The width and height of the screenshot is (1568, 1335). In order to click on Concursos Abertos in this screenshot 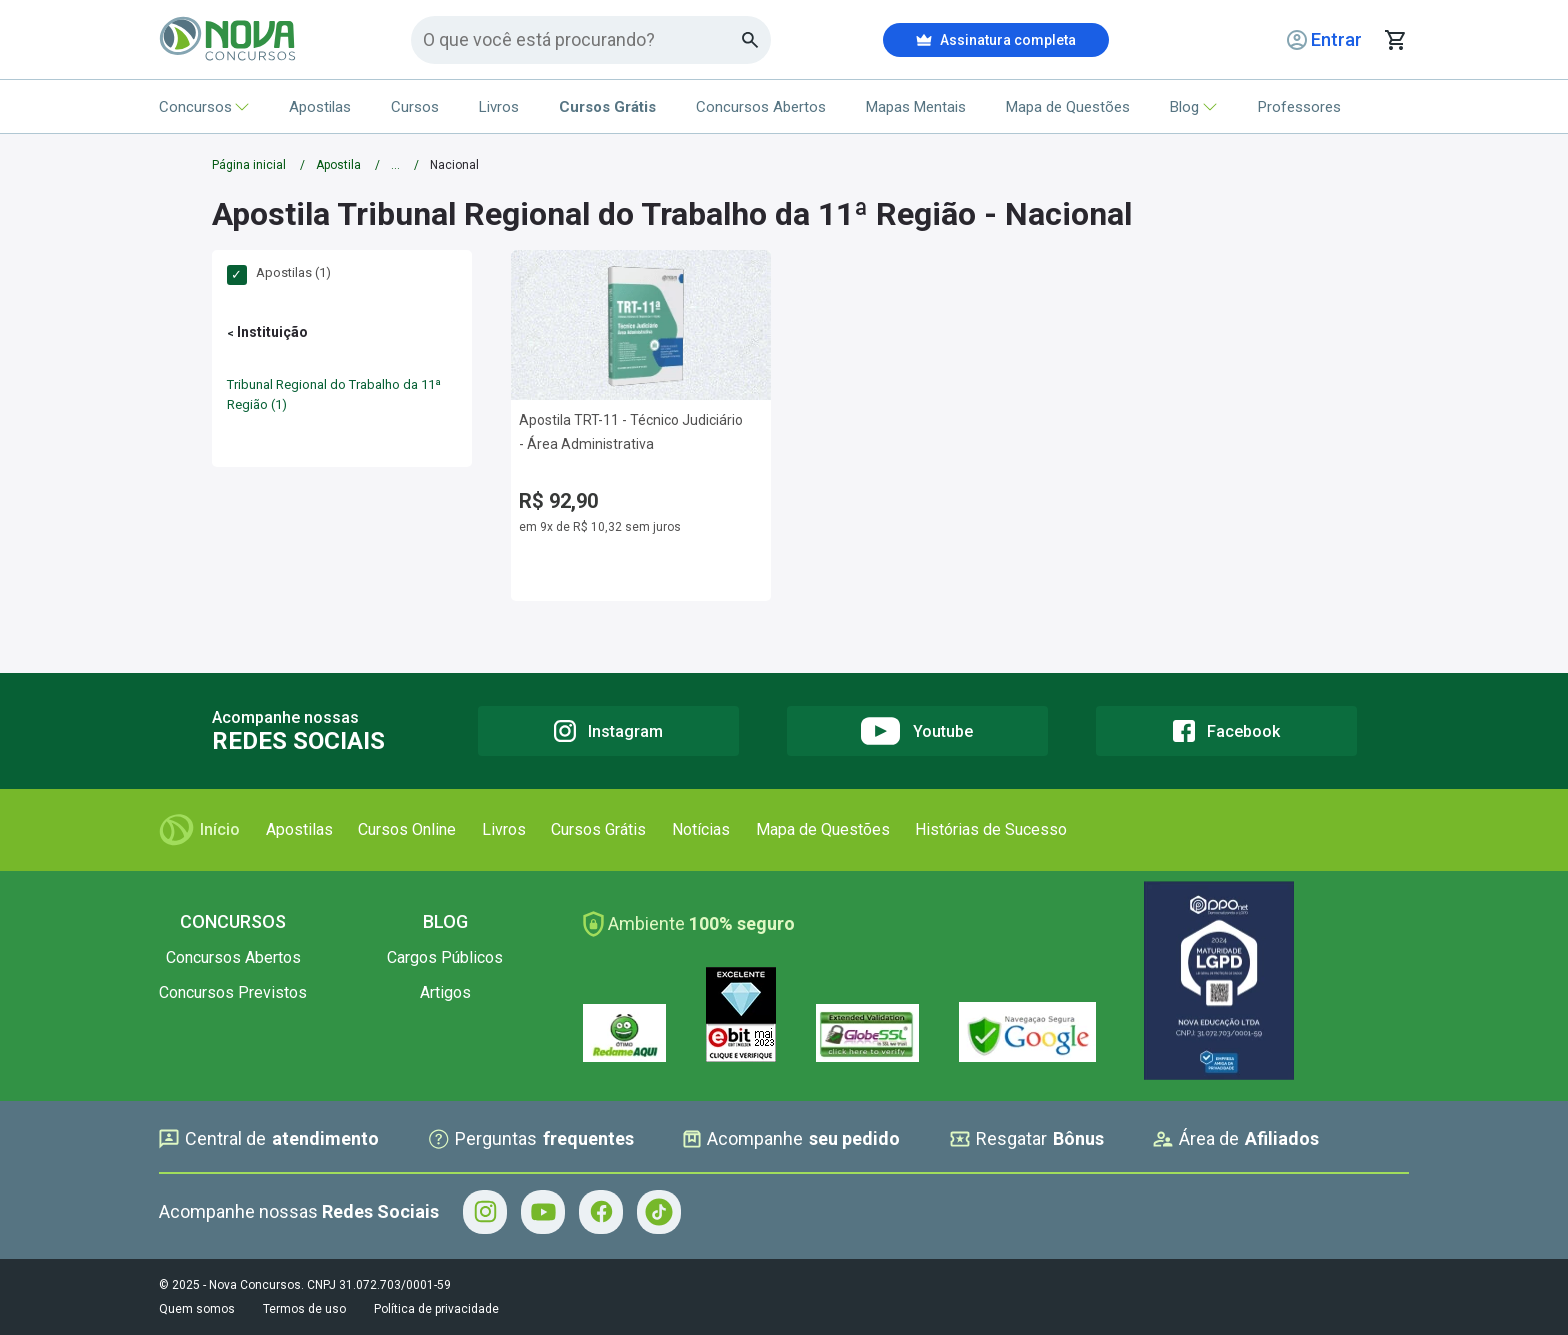, I will do `click(761, 107)`.